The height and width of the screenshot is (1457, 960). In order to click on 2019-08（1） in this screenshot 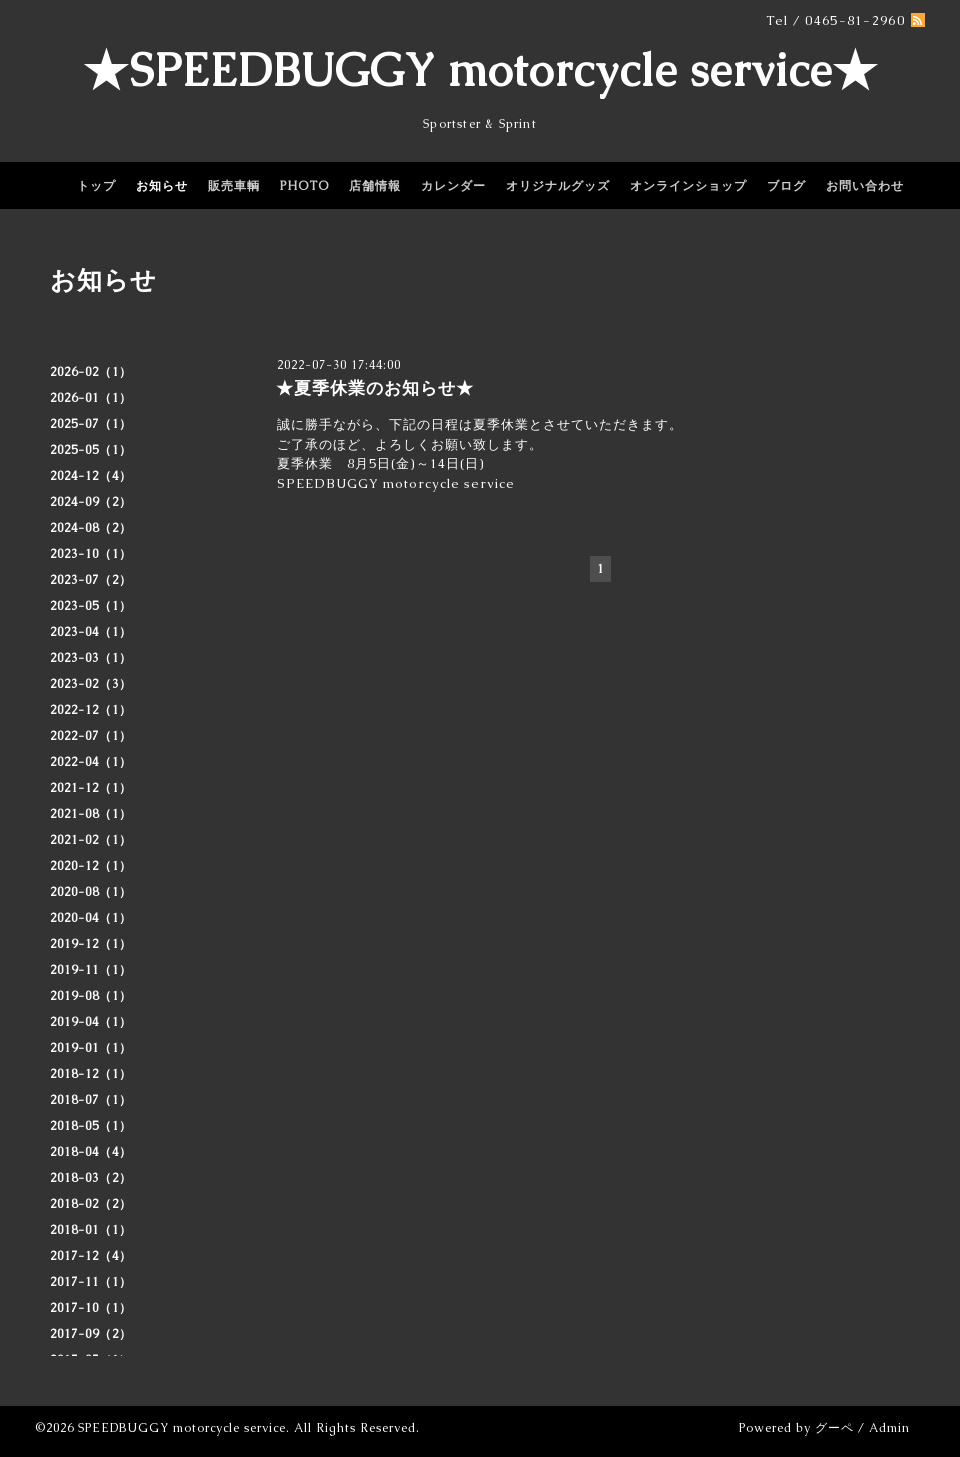, I will do `click(91, 996)`.